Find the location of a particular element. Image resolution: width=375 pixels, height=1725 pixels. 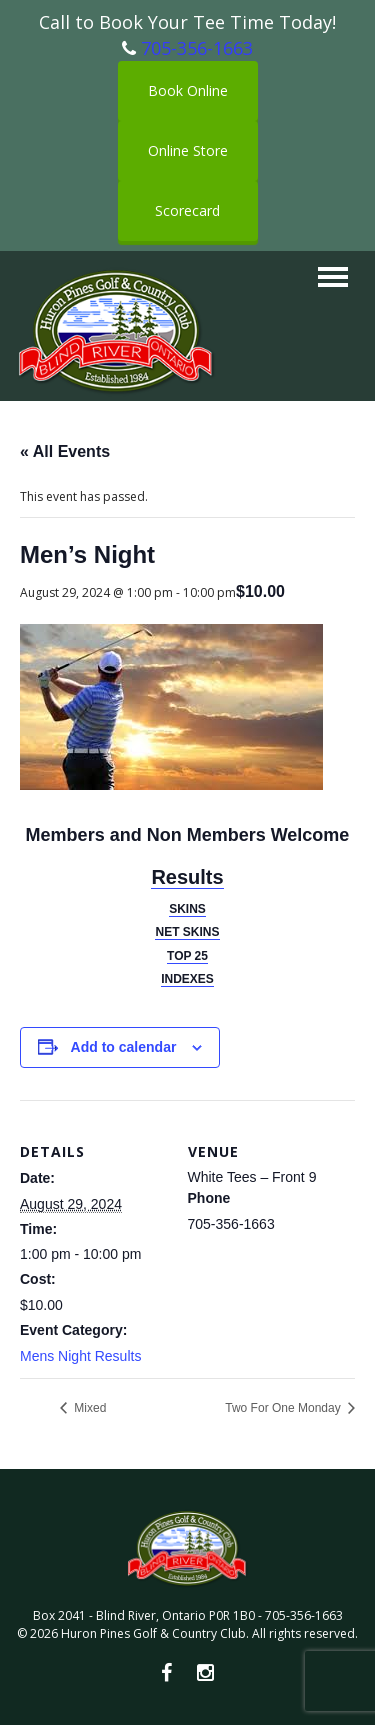

Two For One Monday is located at coordinates (284, 1408).